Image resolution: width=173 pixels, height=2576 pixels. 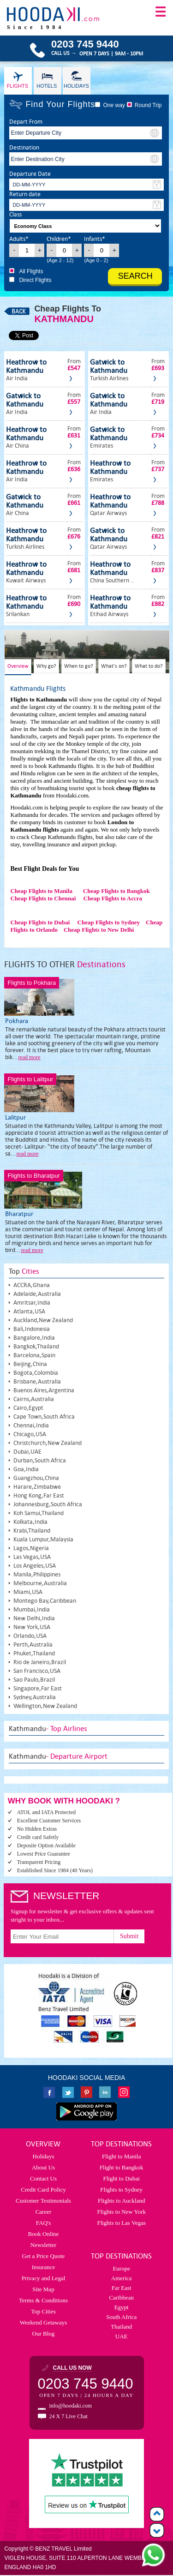 What do you see at coordinates (43, 2311) in the screenshot?
I see `Top Cities` at bounding box center [43, 2311].